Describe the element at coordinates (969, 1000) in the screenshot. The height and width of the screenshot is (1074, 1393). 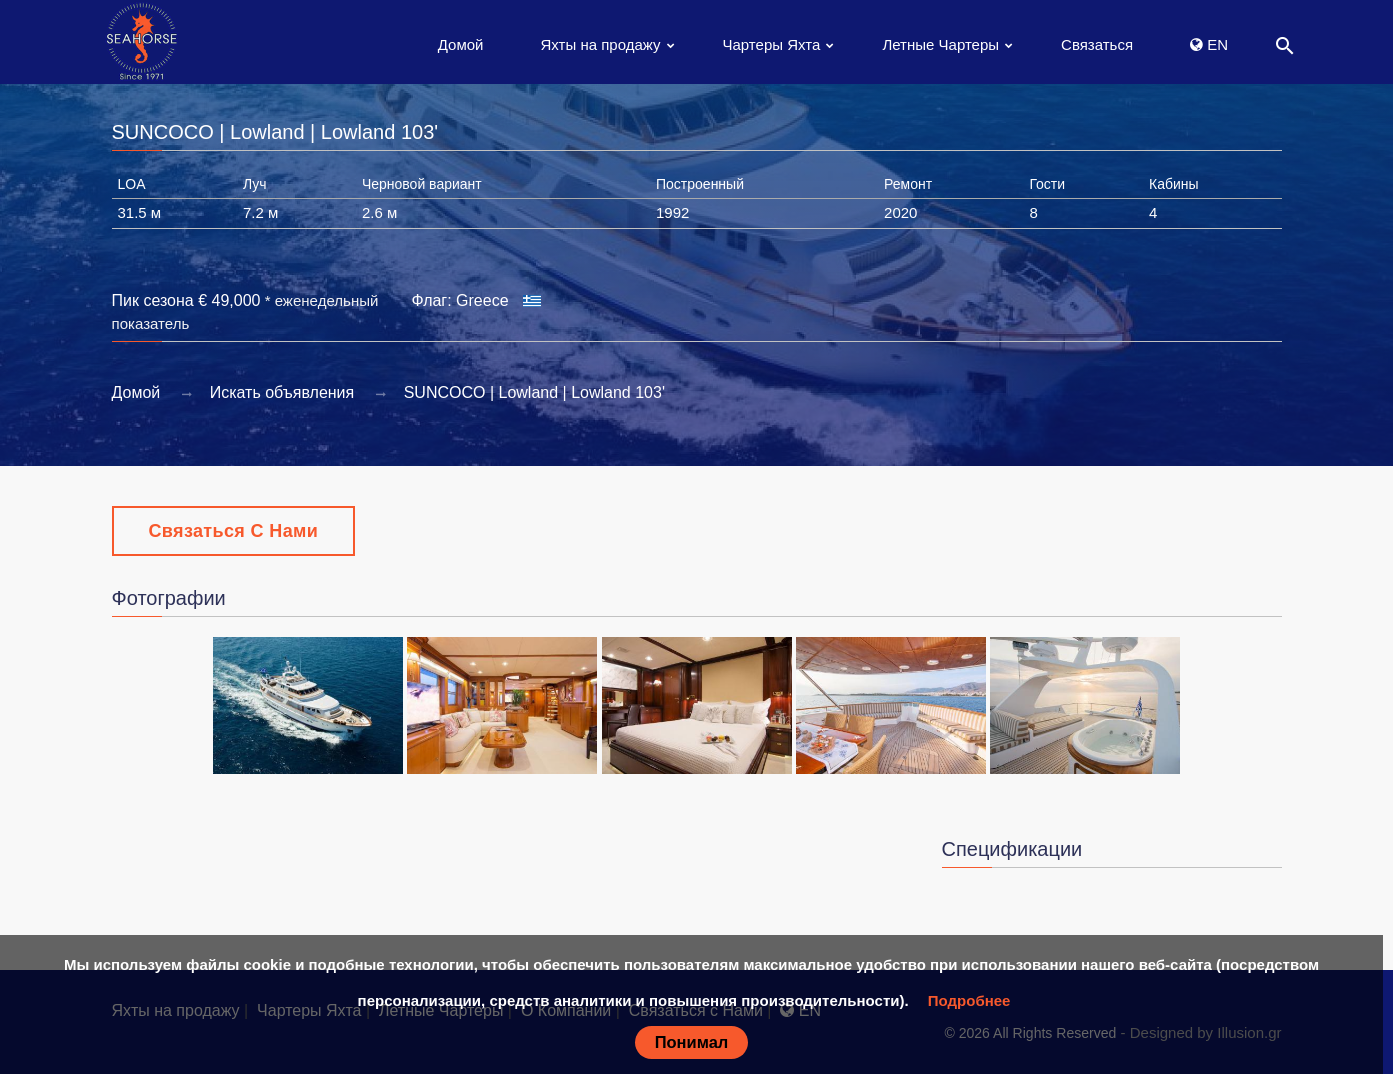
I see `Подробнее` at that location.